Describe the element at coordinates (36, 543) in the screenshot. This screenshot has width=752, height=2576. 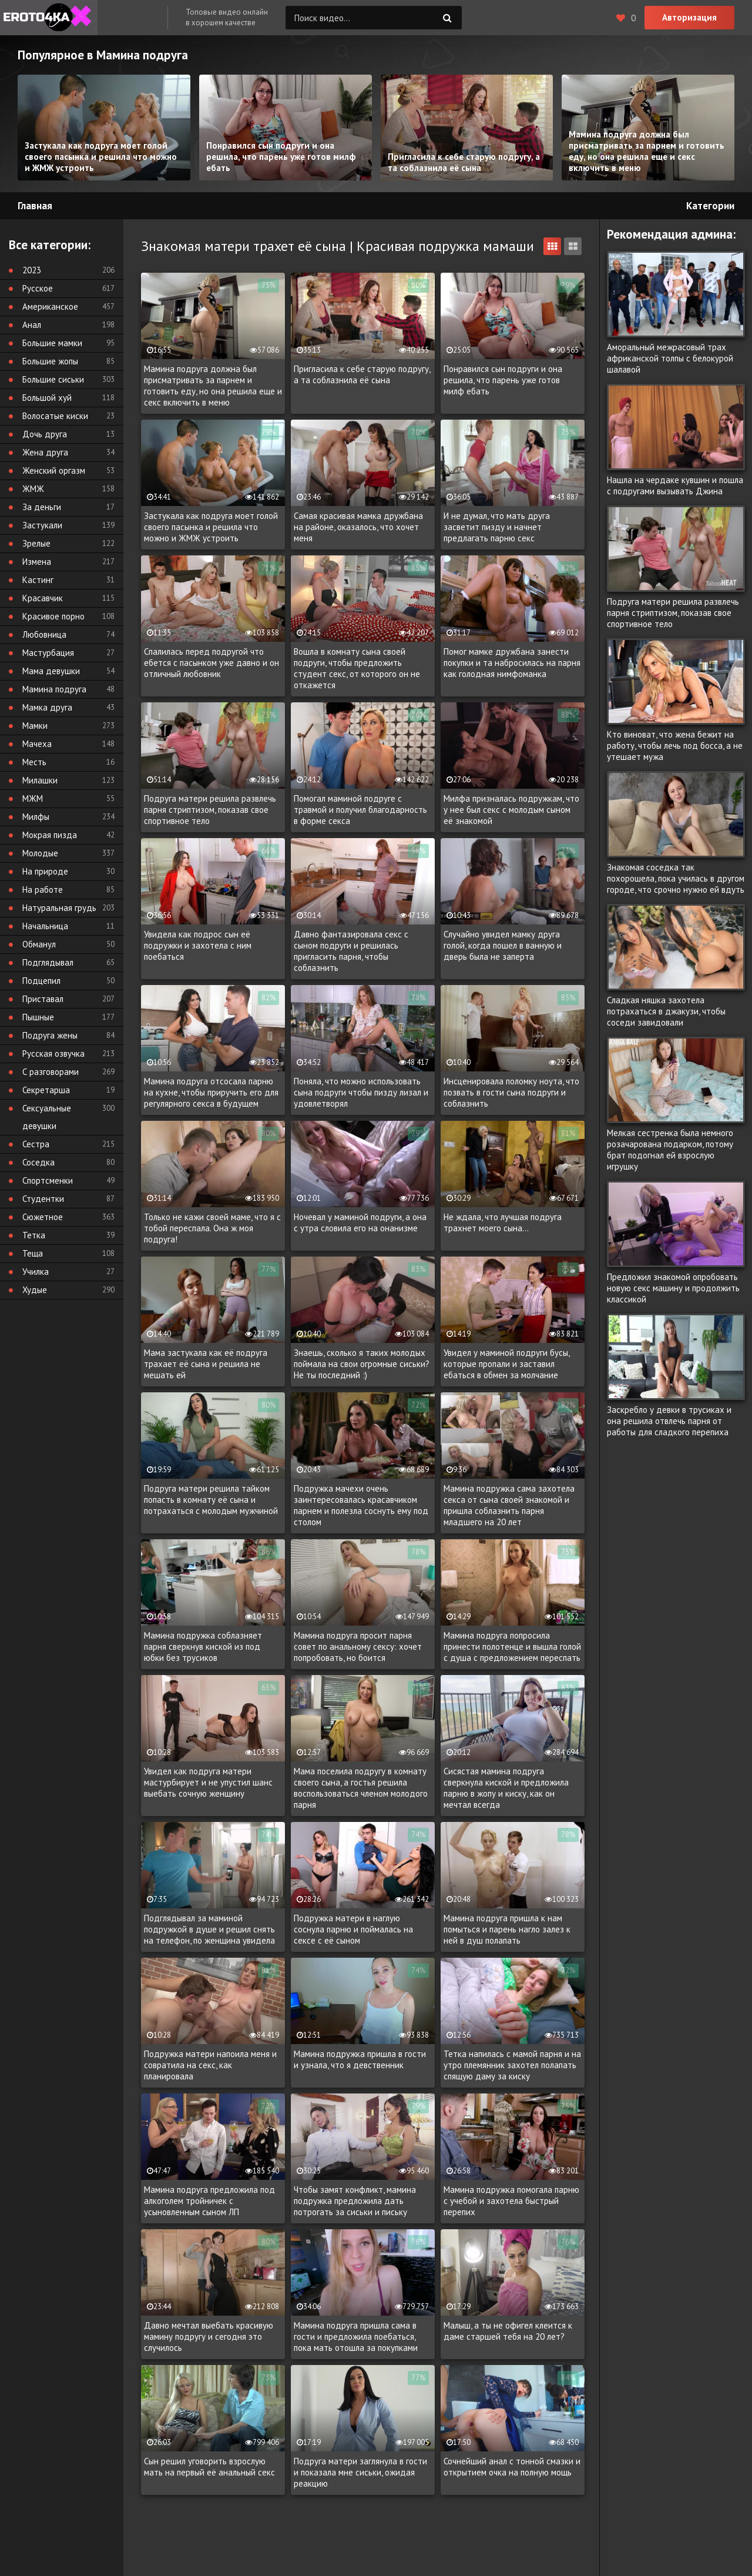
I see `Зрелые` at that location.